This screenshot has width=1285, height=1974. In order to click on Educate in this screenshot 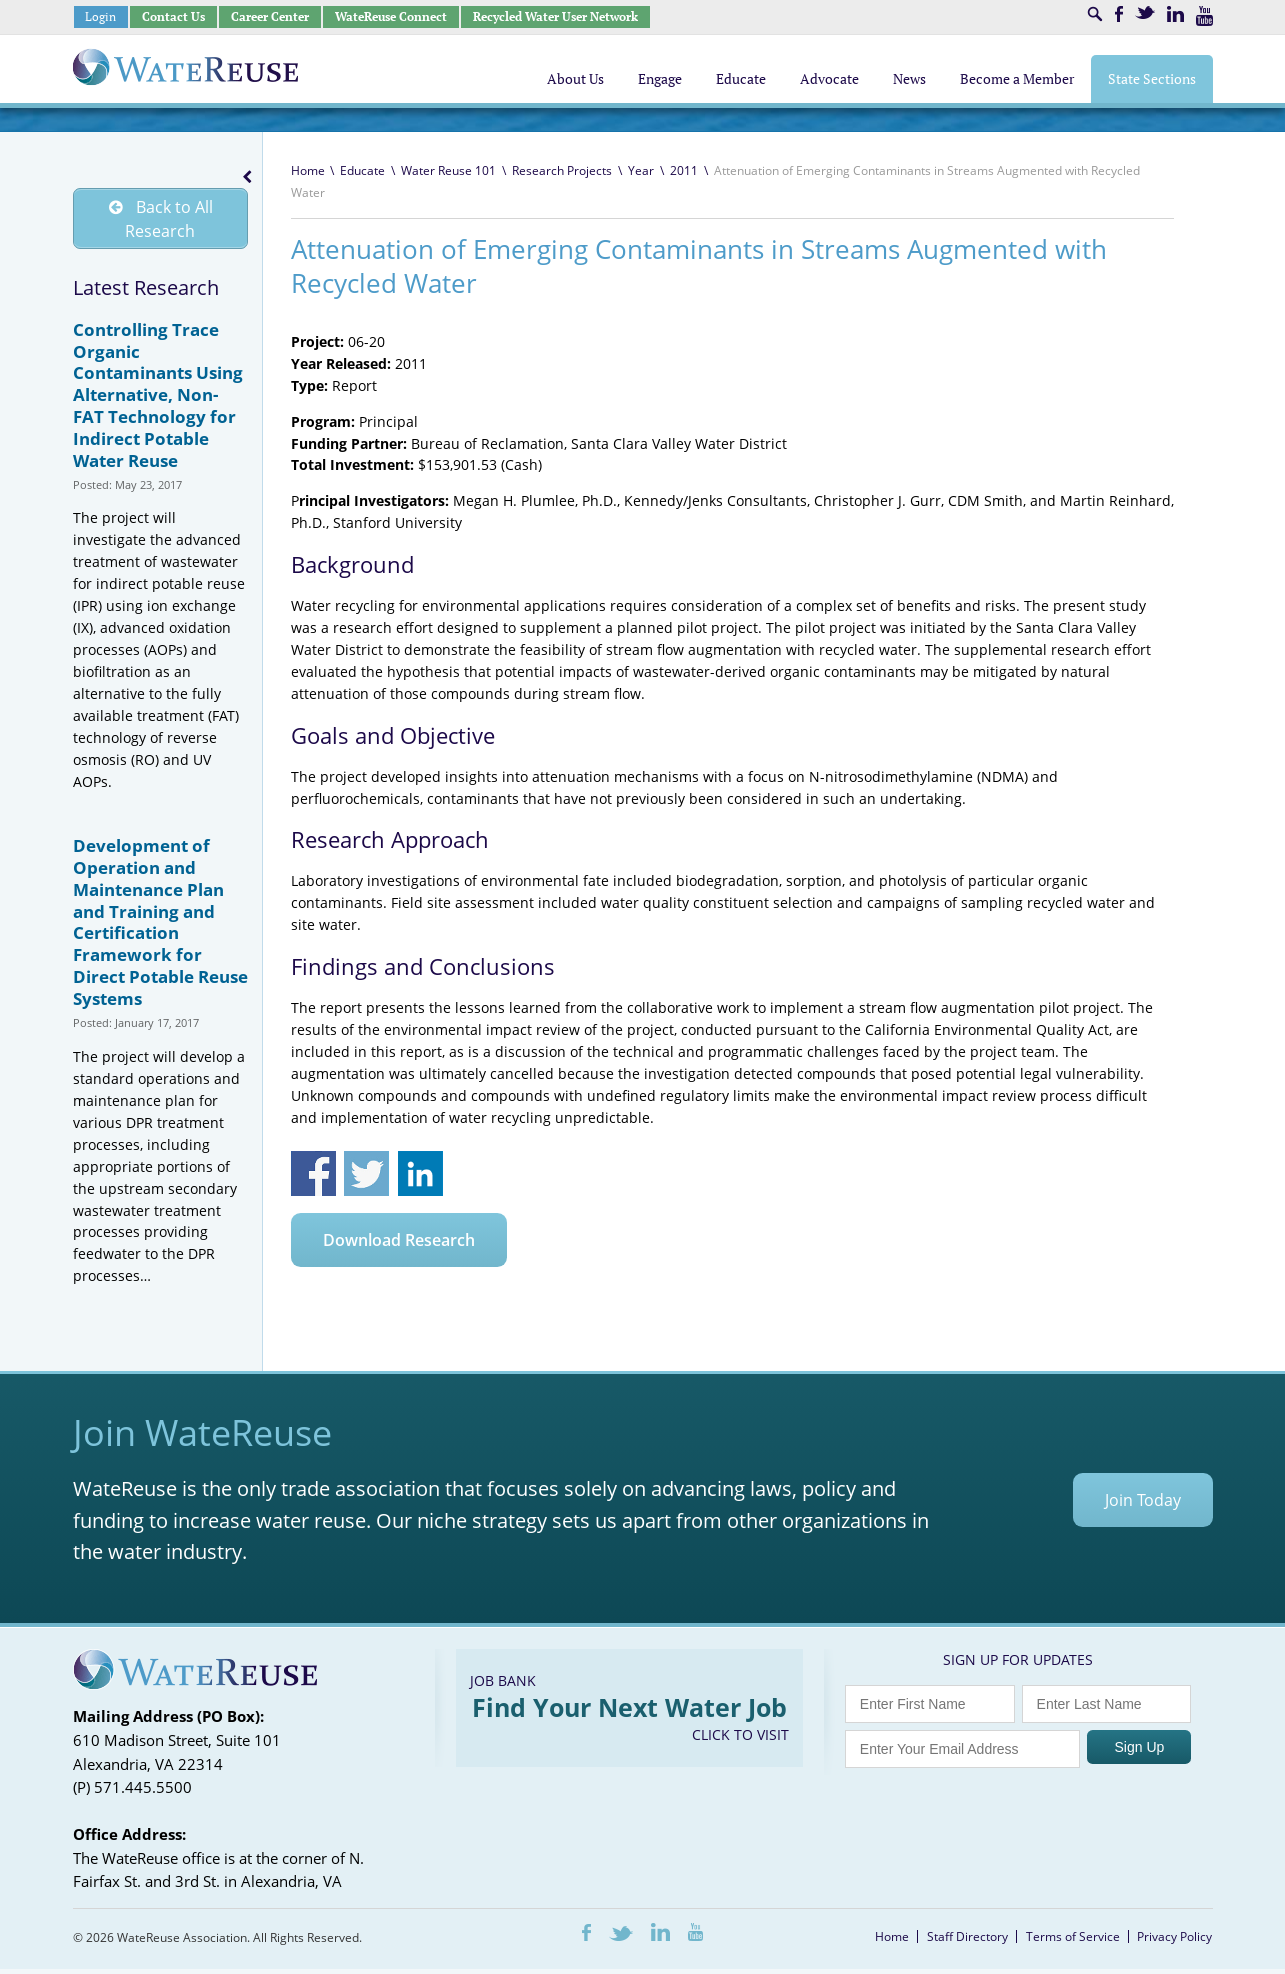, I will do `click(362, 170)`.